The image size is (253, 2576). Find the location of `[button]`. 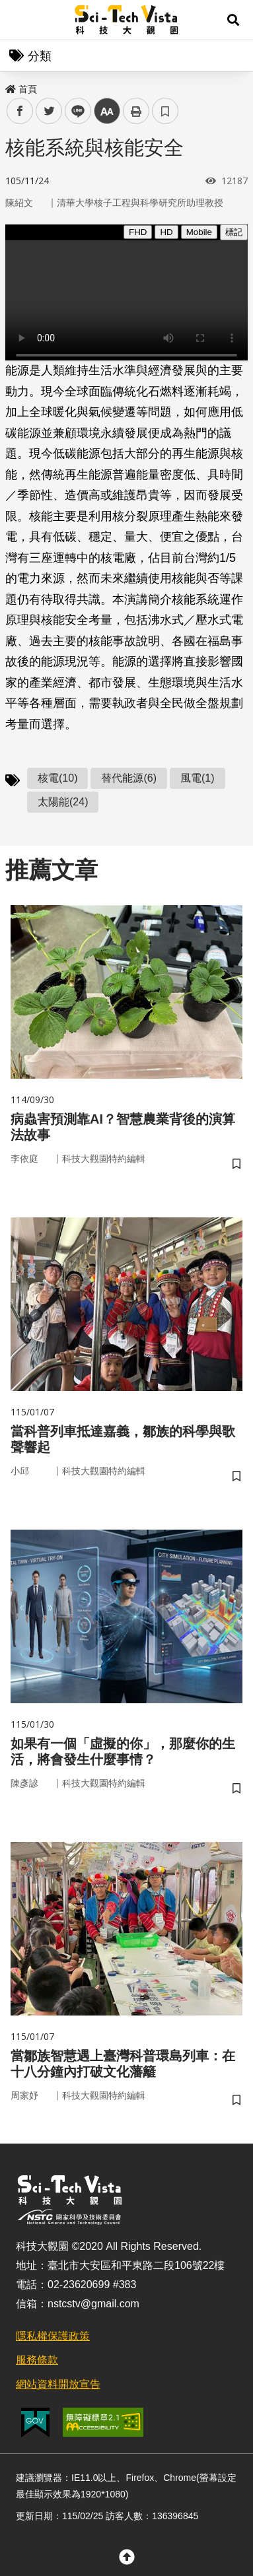

[button] is located at coordinates (233, 20).